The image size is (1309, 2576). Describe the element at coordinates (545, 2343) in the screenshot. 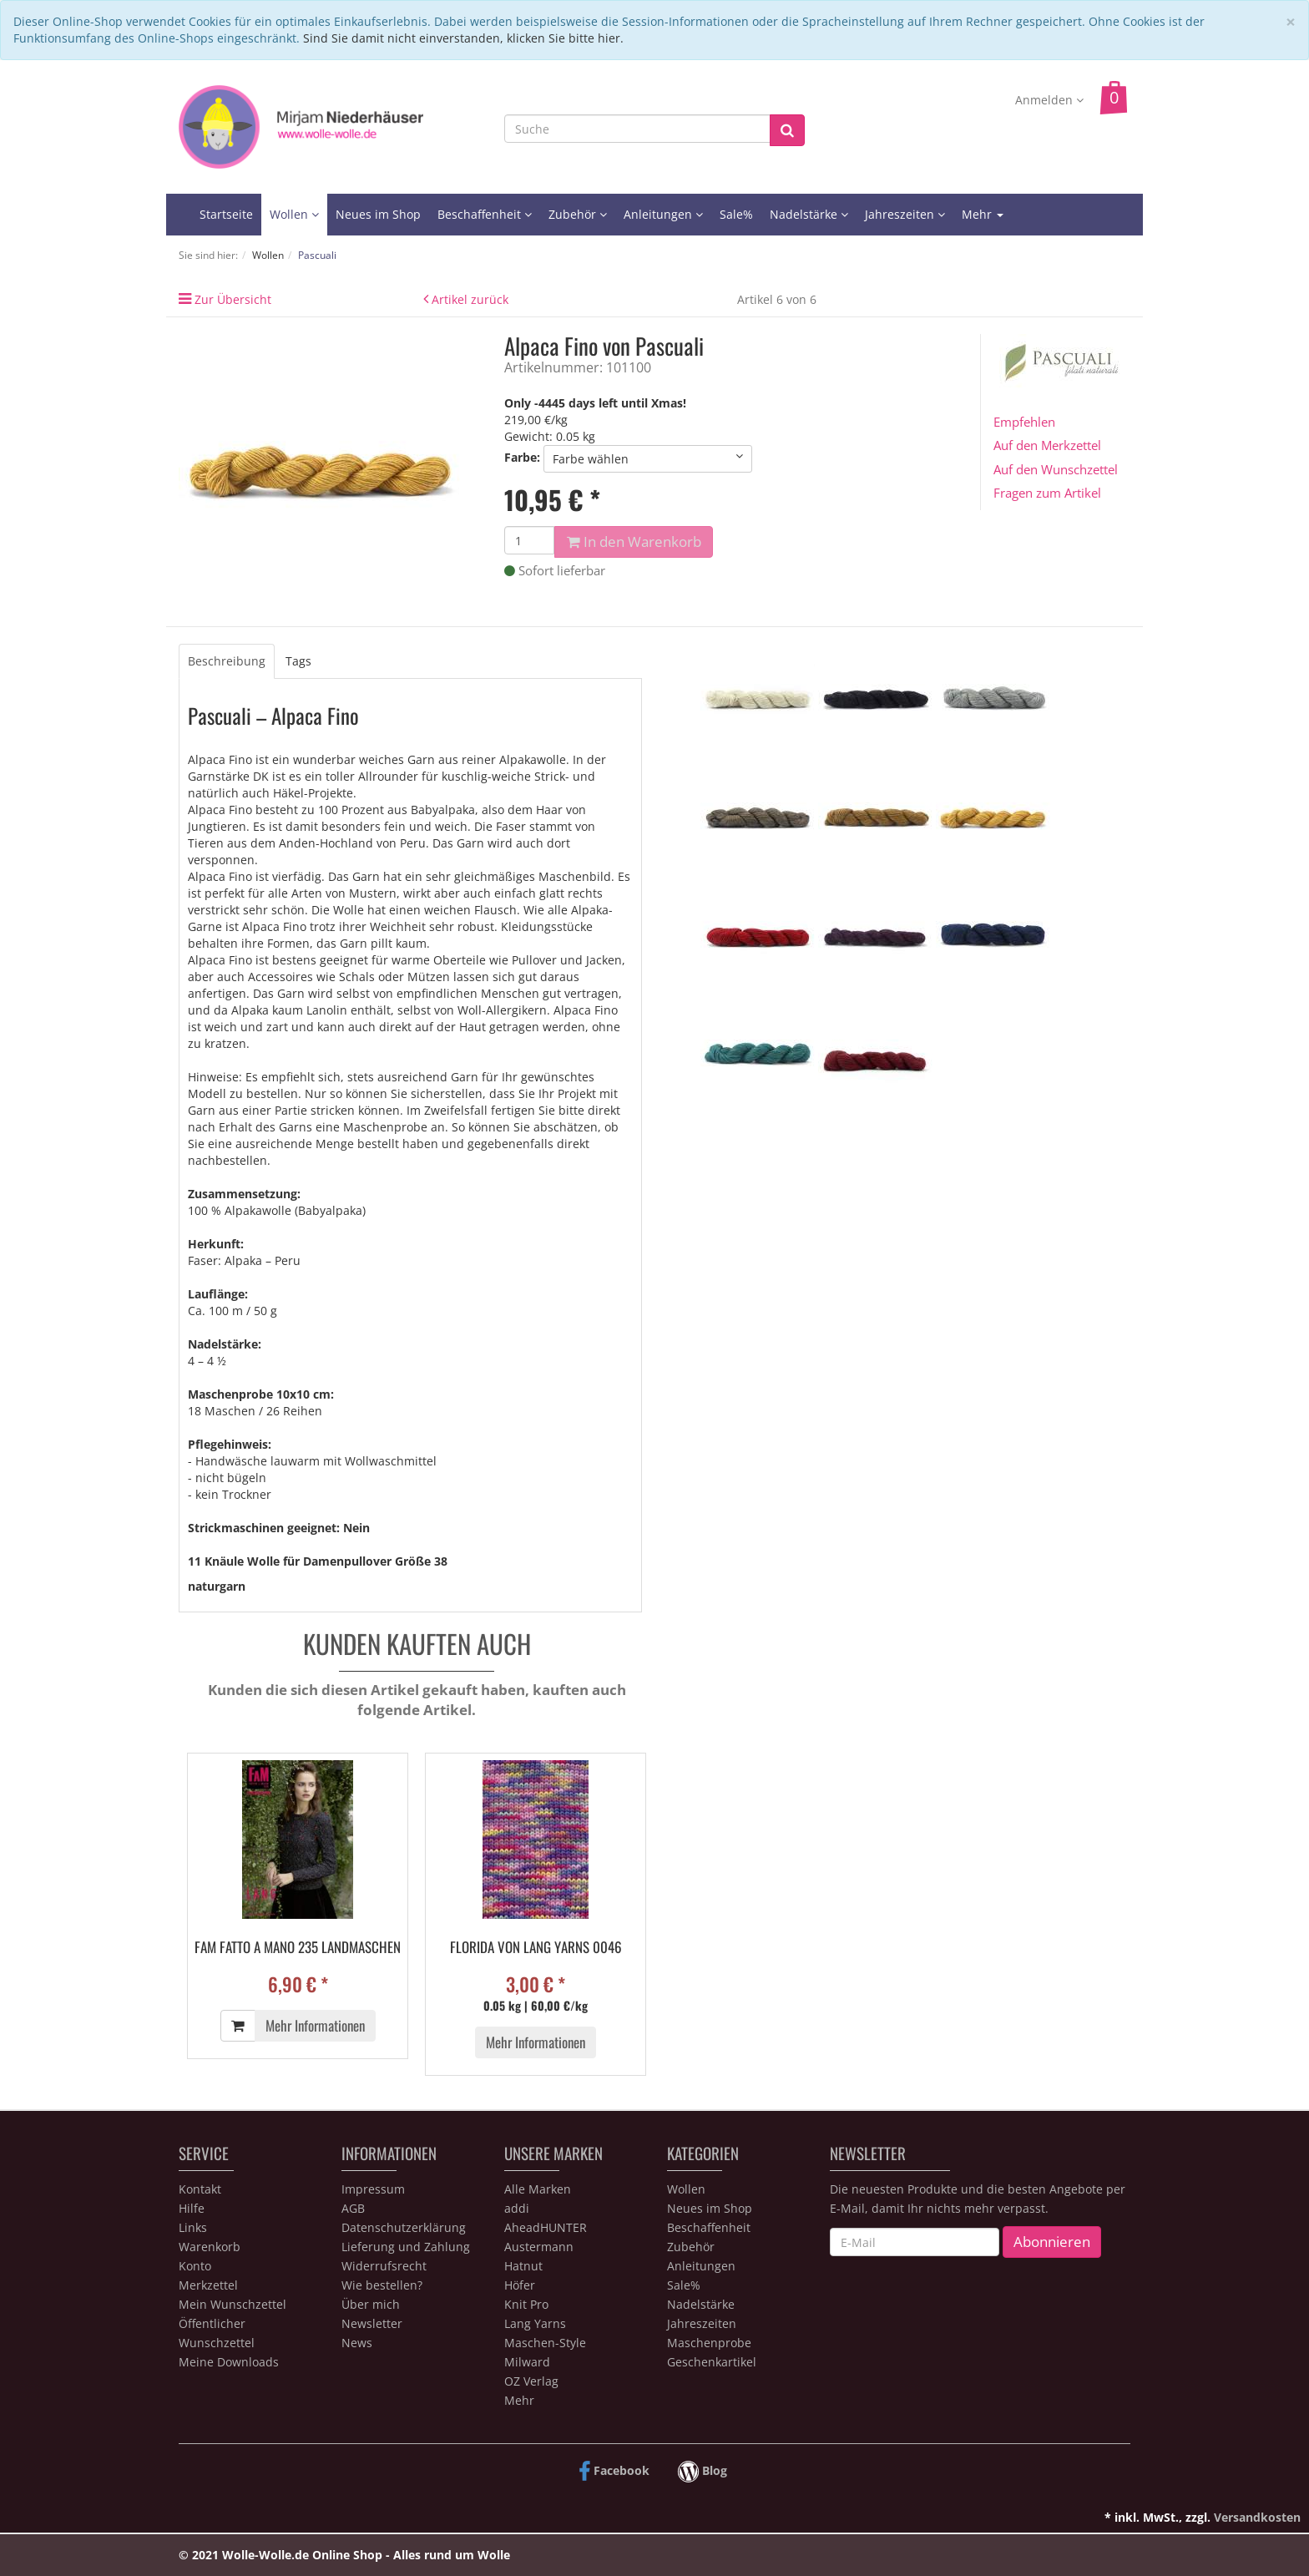

I see `Maschen-Style` at that location.